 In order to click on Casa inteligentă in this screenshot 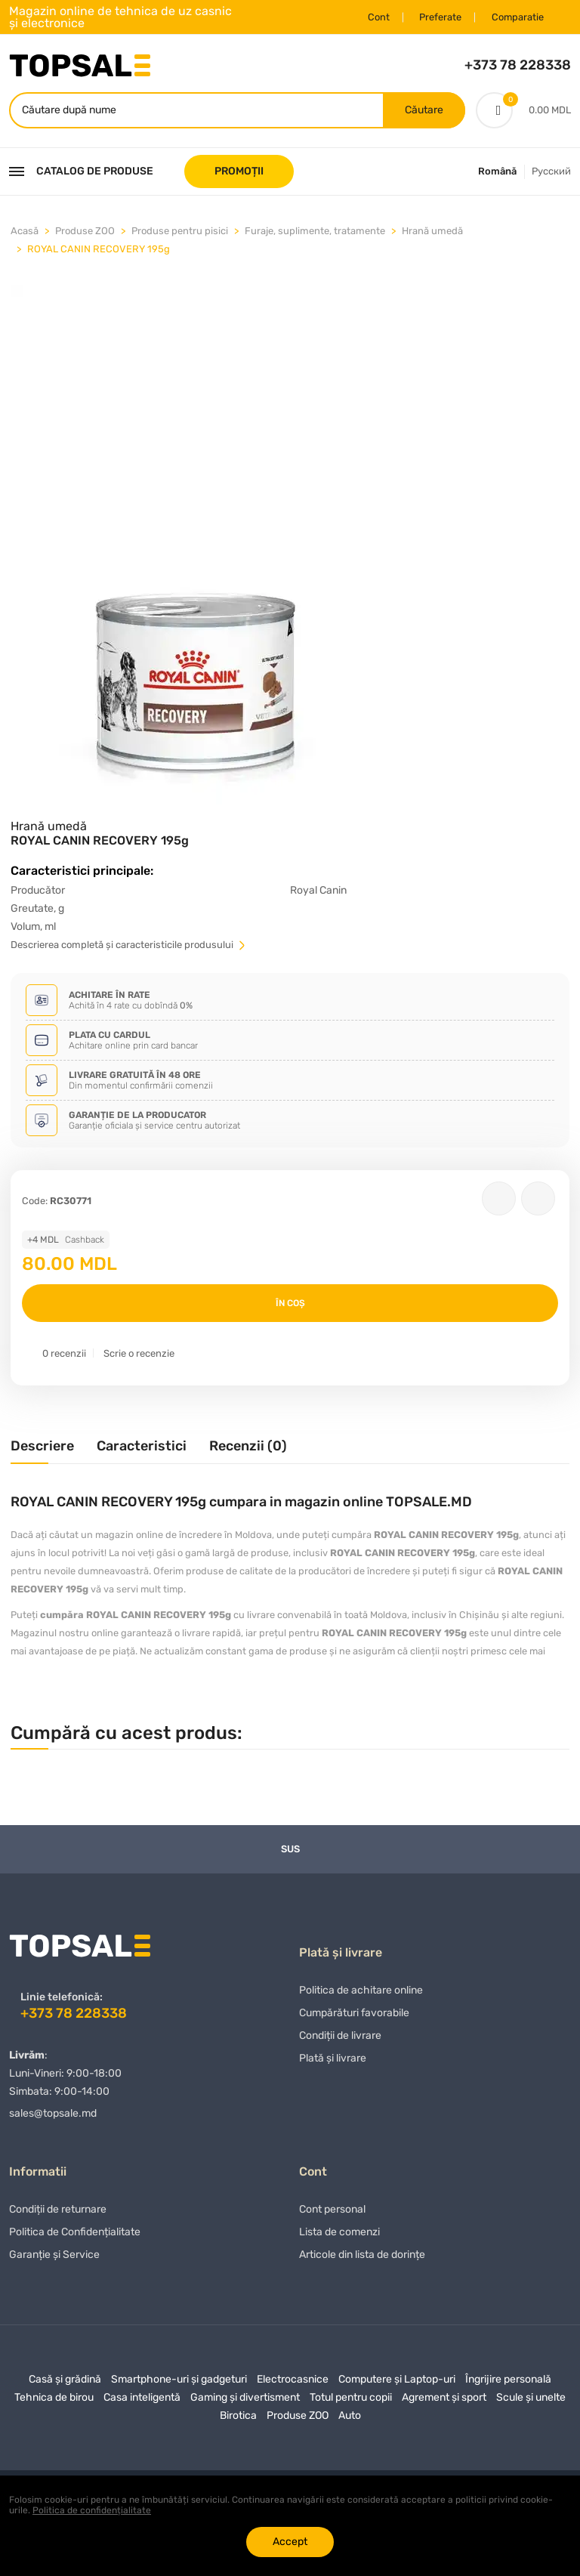, I will do `click(141, 2401)`.